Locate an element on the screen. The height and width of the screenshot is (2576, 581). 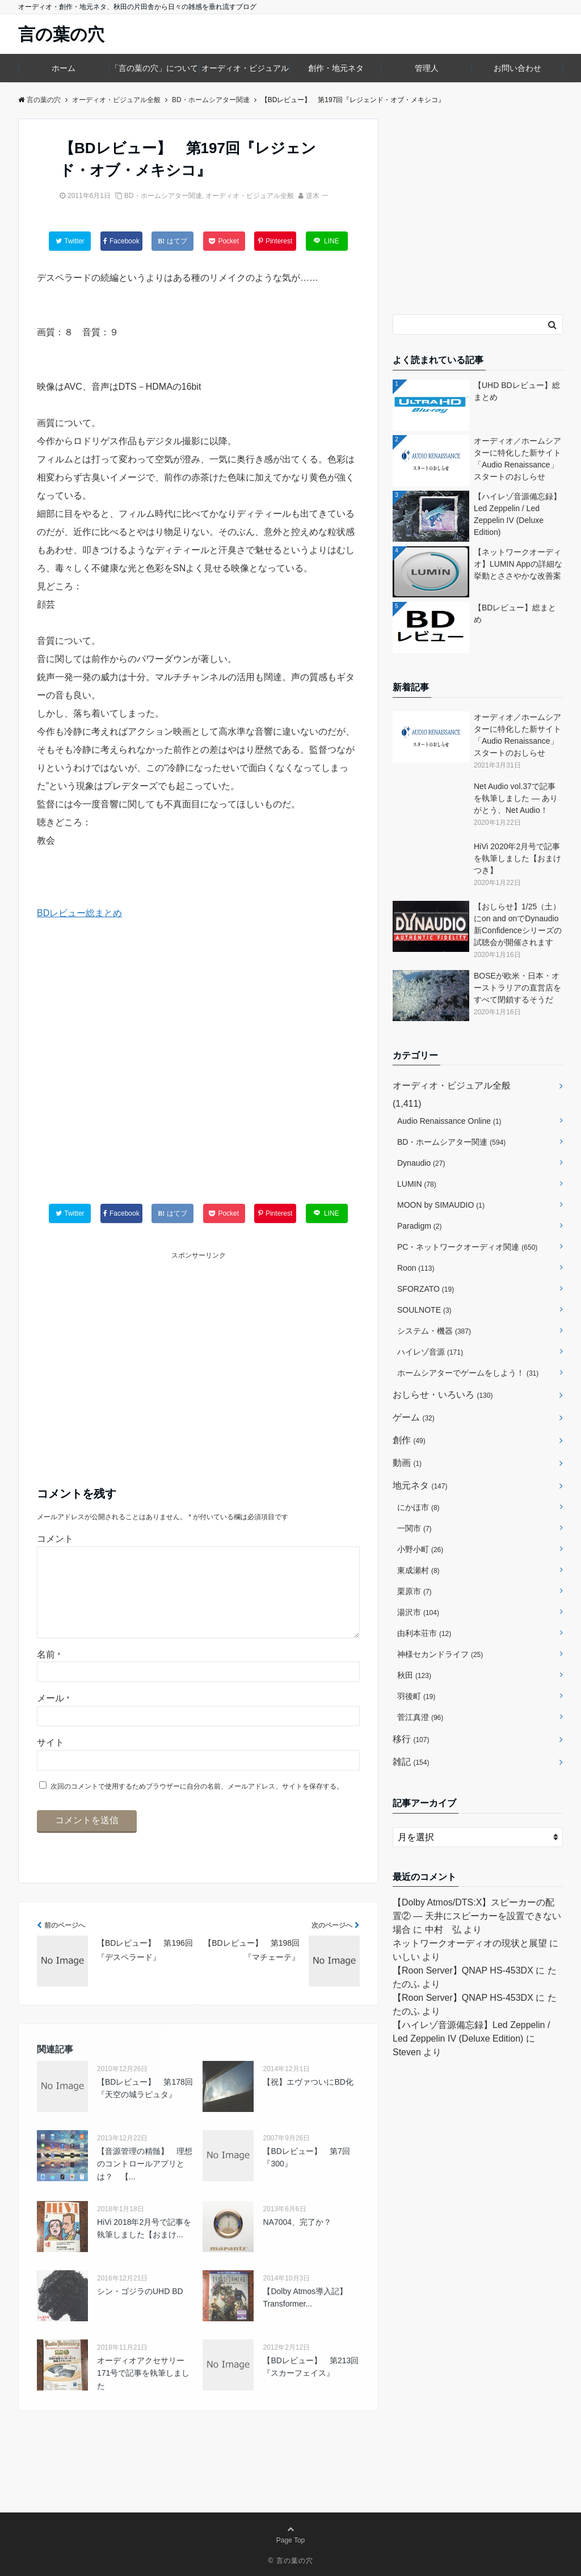
ハイレゾ音源 is located at coordinates (430, 1351).